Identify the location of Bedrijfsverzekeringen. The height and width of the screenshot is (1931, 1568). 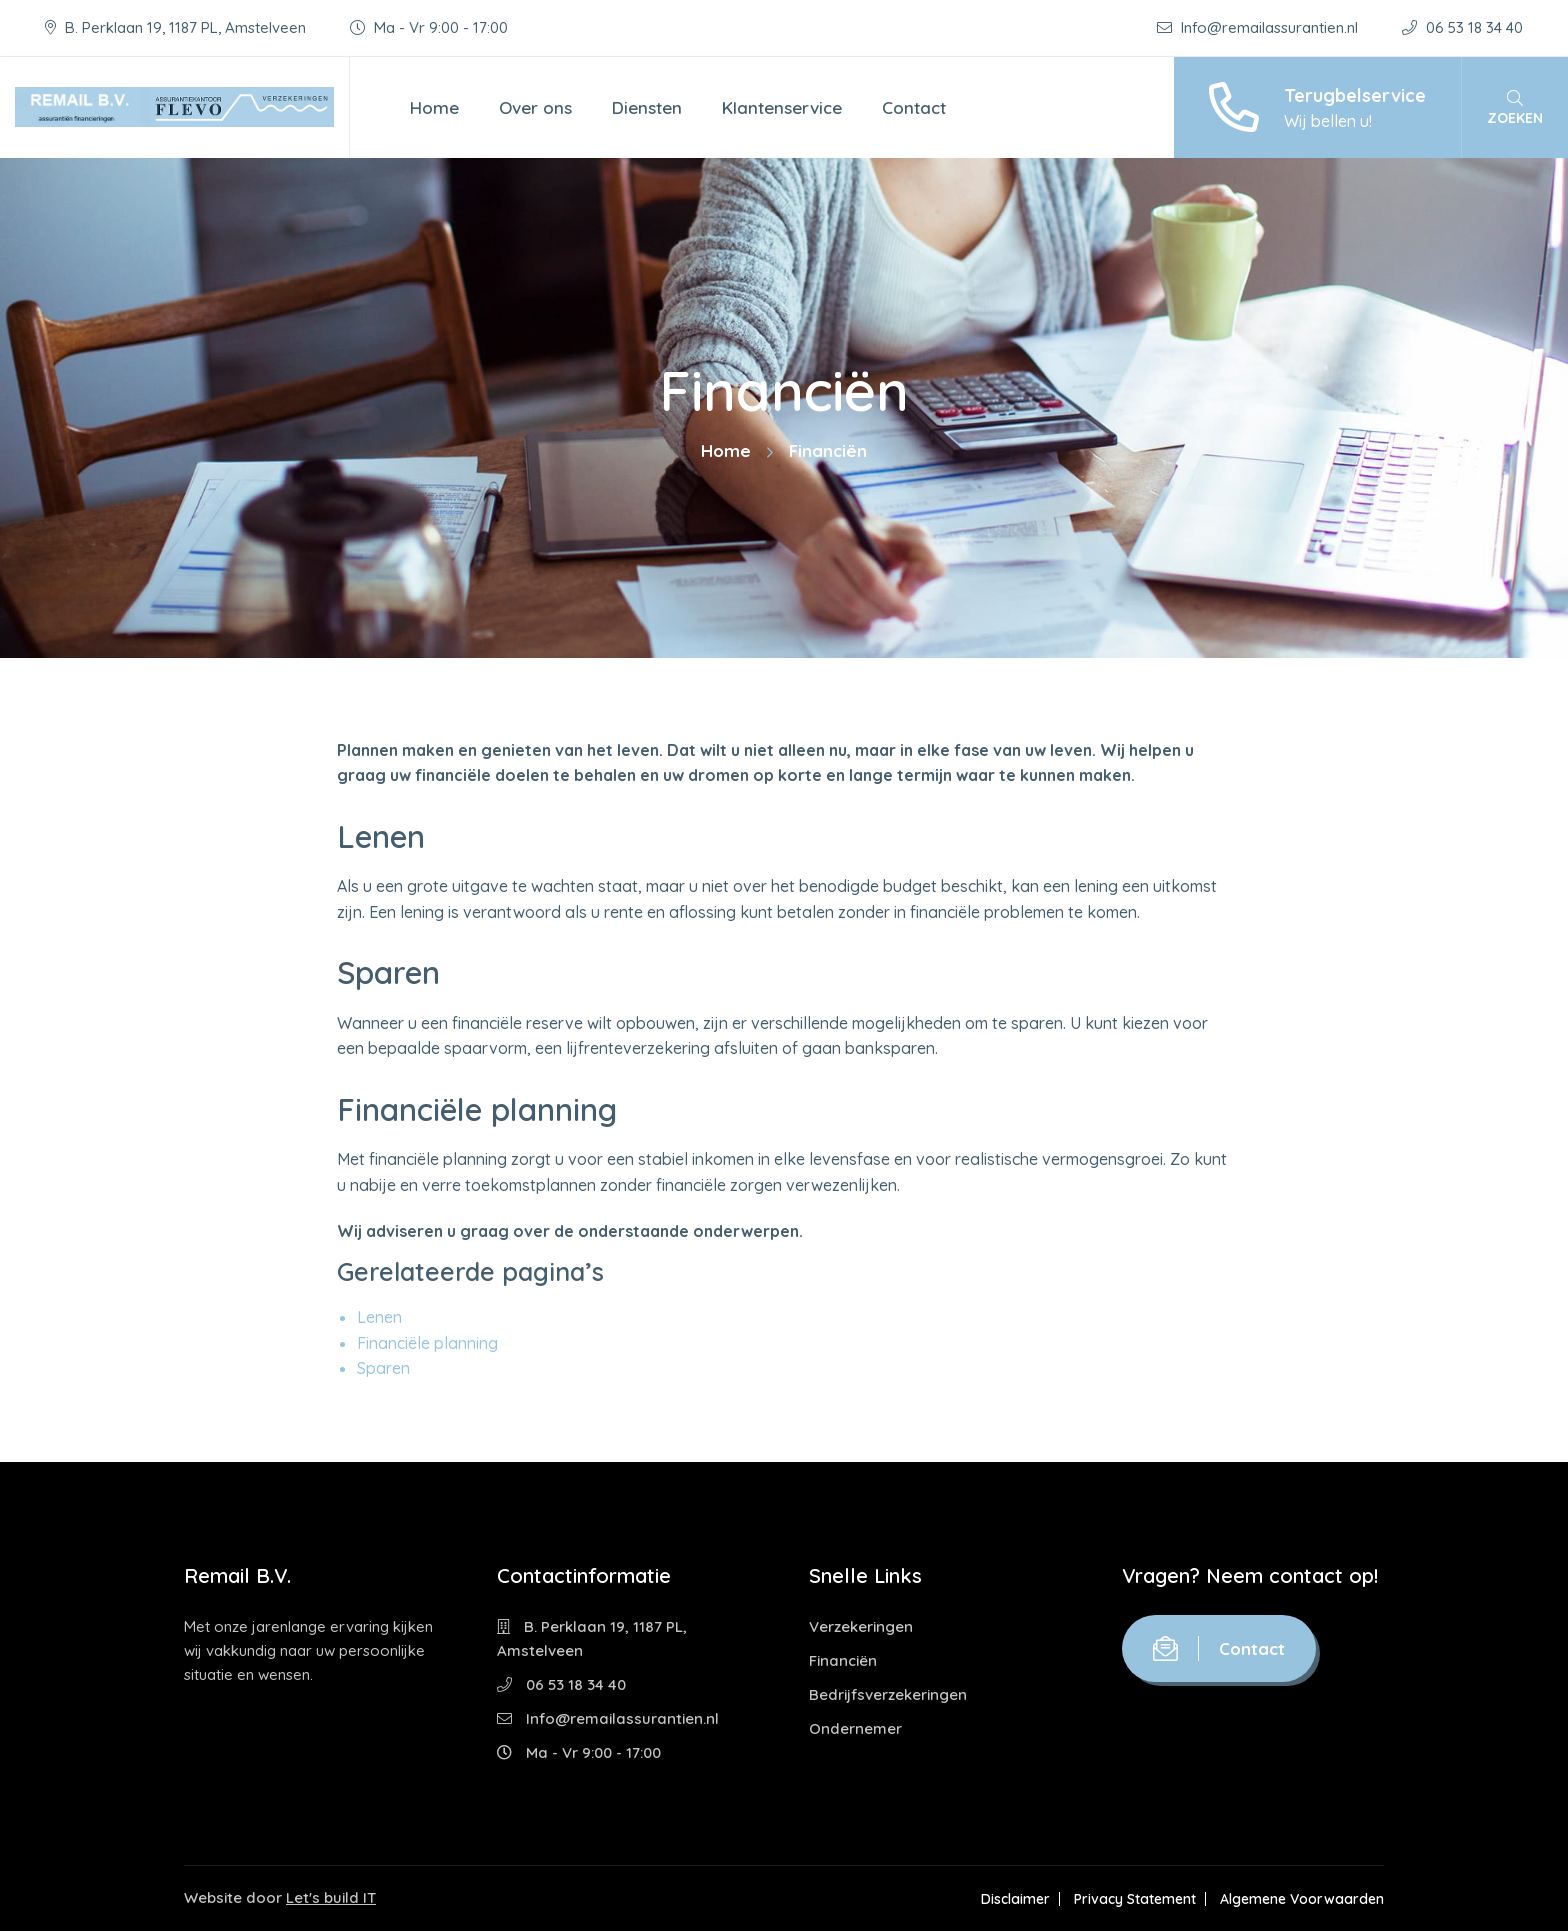
(888, 1694).